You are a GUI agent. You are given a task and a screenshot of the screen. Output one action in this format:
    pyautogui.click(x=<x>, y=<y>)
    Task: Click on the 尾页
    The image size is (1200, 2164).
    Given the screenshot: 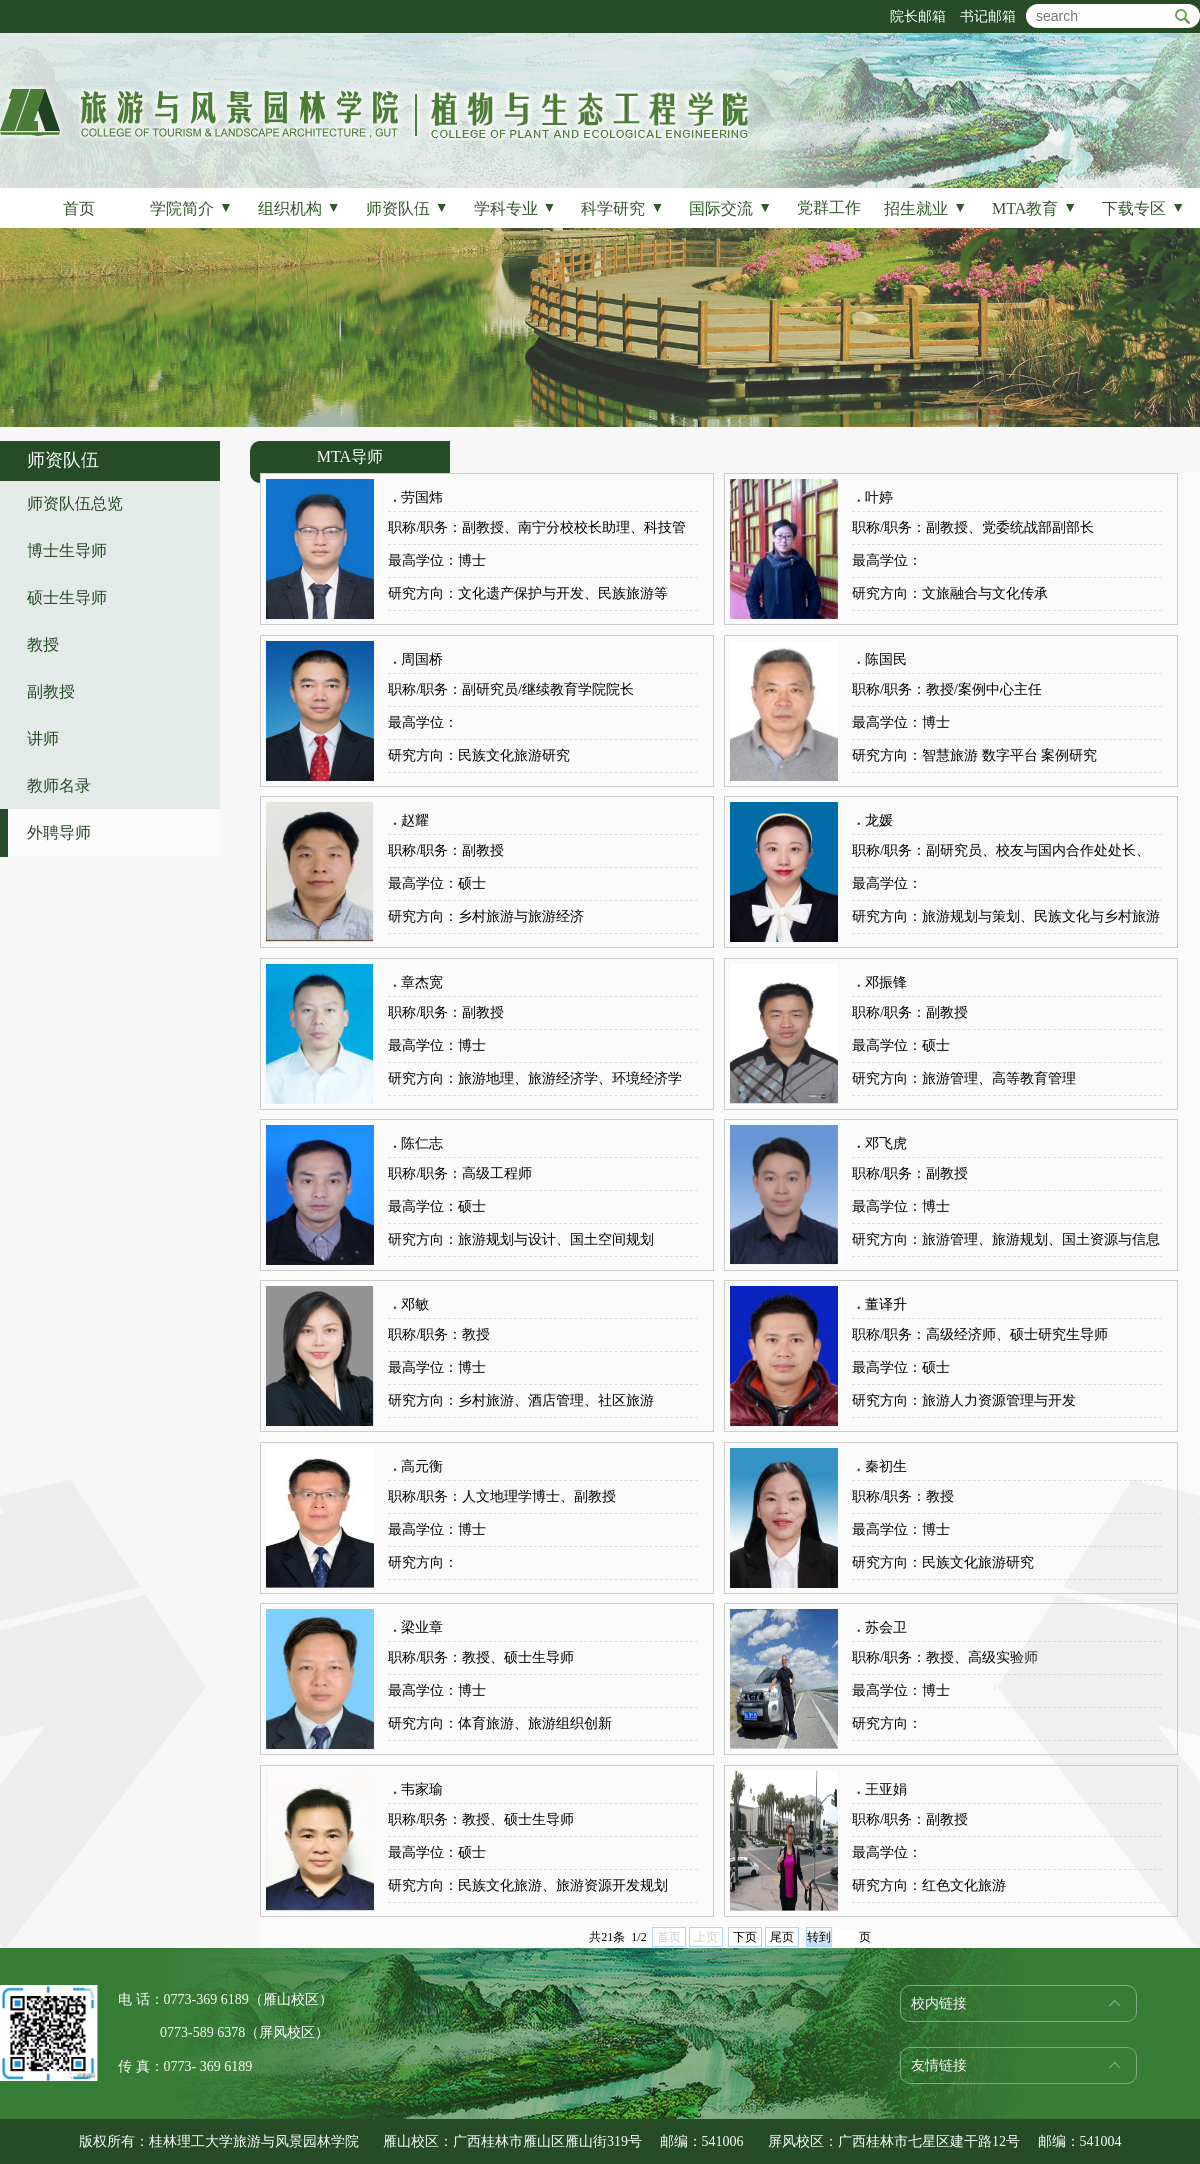 What is the action you would take?
    pyautogui.click(x=782, y=1937)
    